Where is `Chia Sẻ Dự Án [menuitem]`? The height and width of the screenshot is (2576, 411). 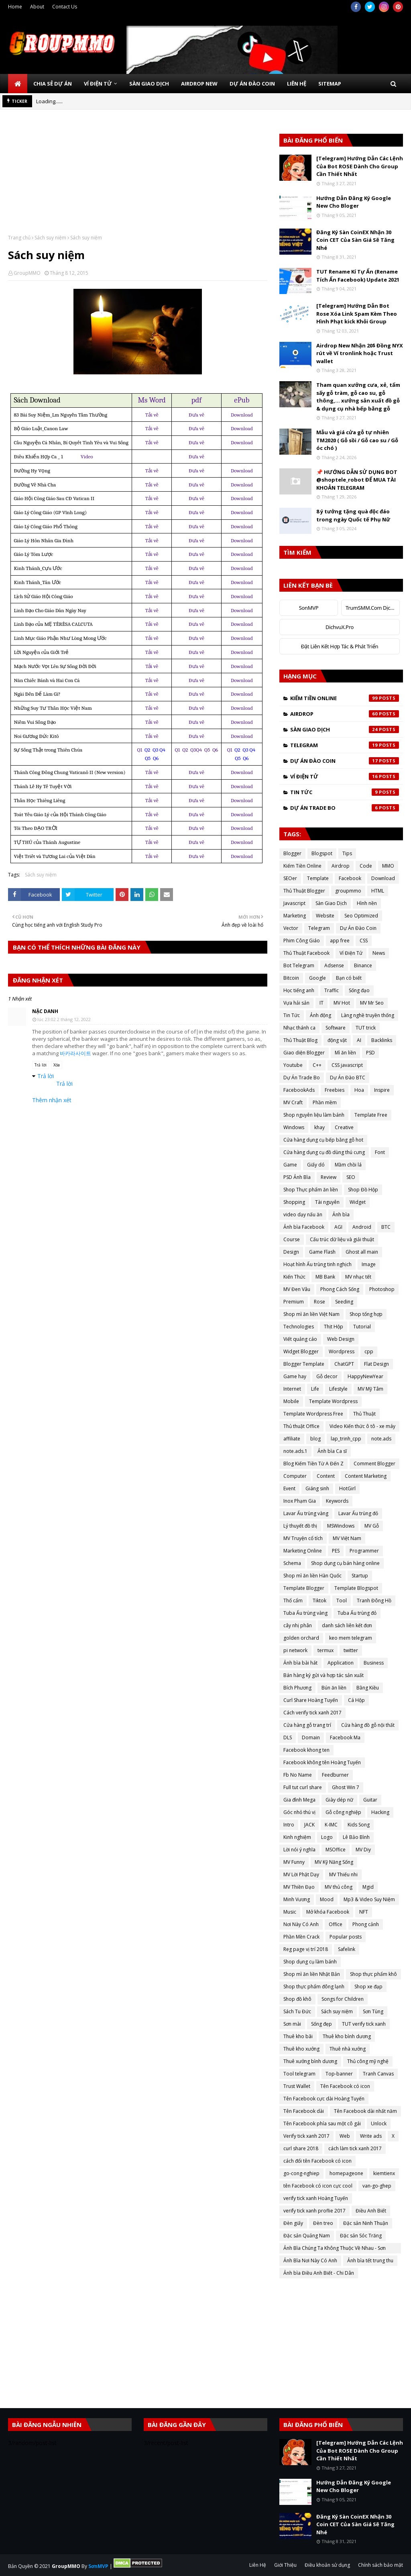 Chia Sẻ Dự Án [menuitem] is located at coordinates (52, 83).